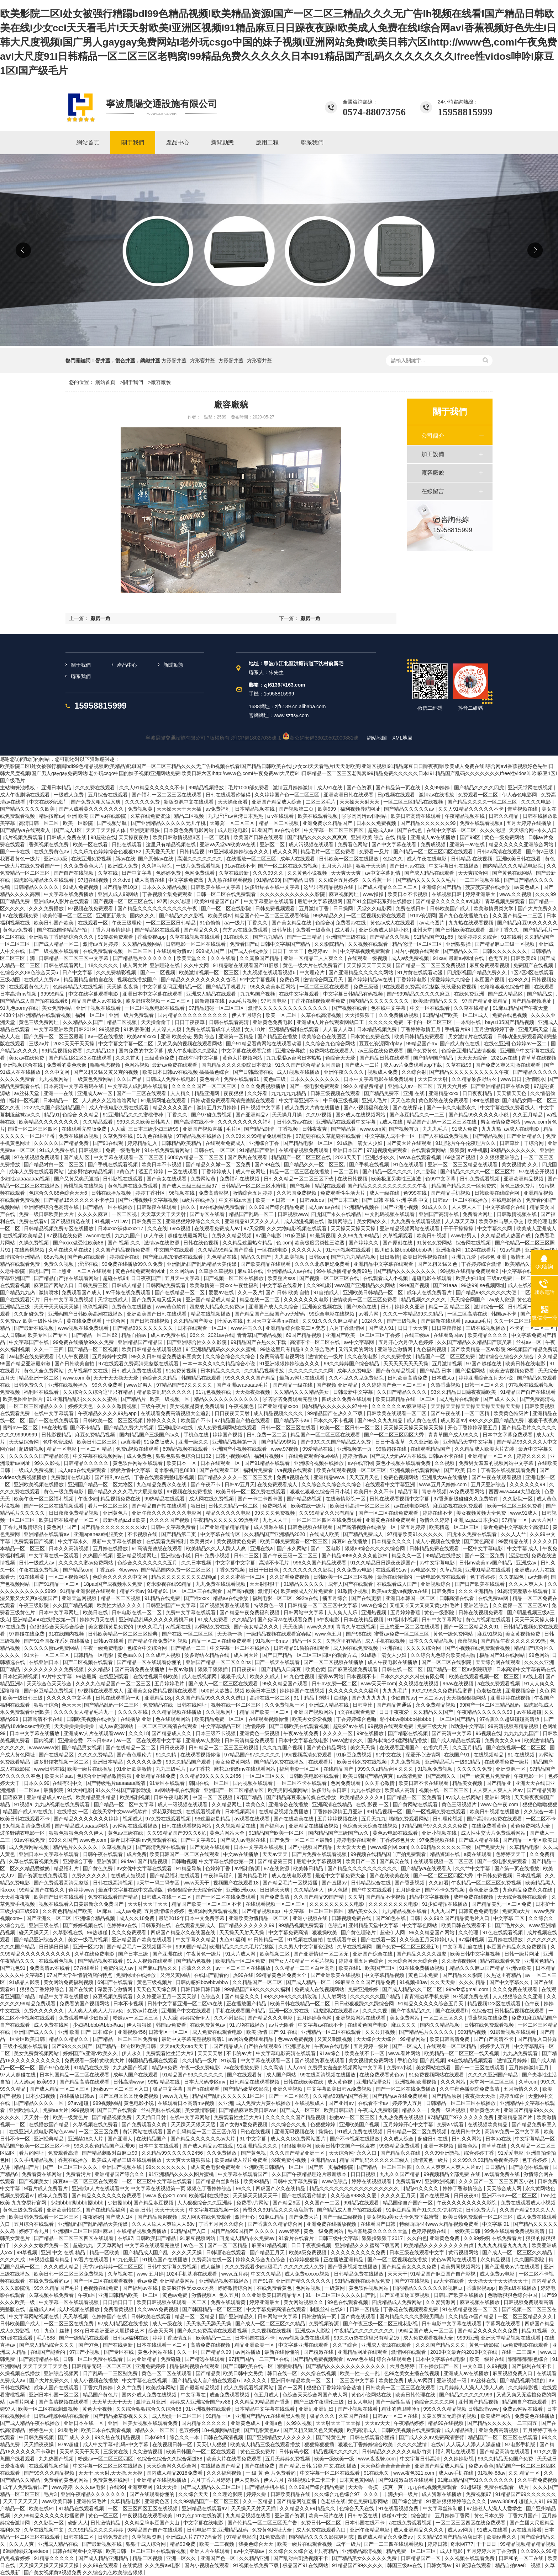  What do you see at coordinates (315, 2018) in the screenshot?
I see `五月婷婷黄色网` at bounding box center [315, 2018].